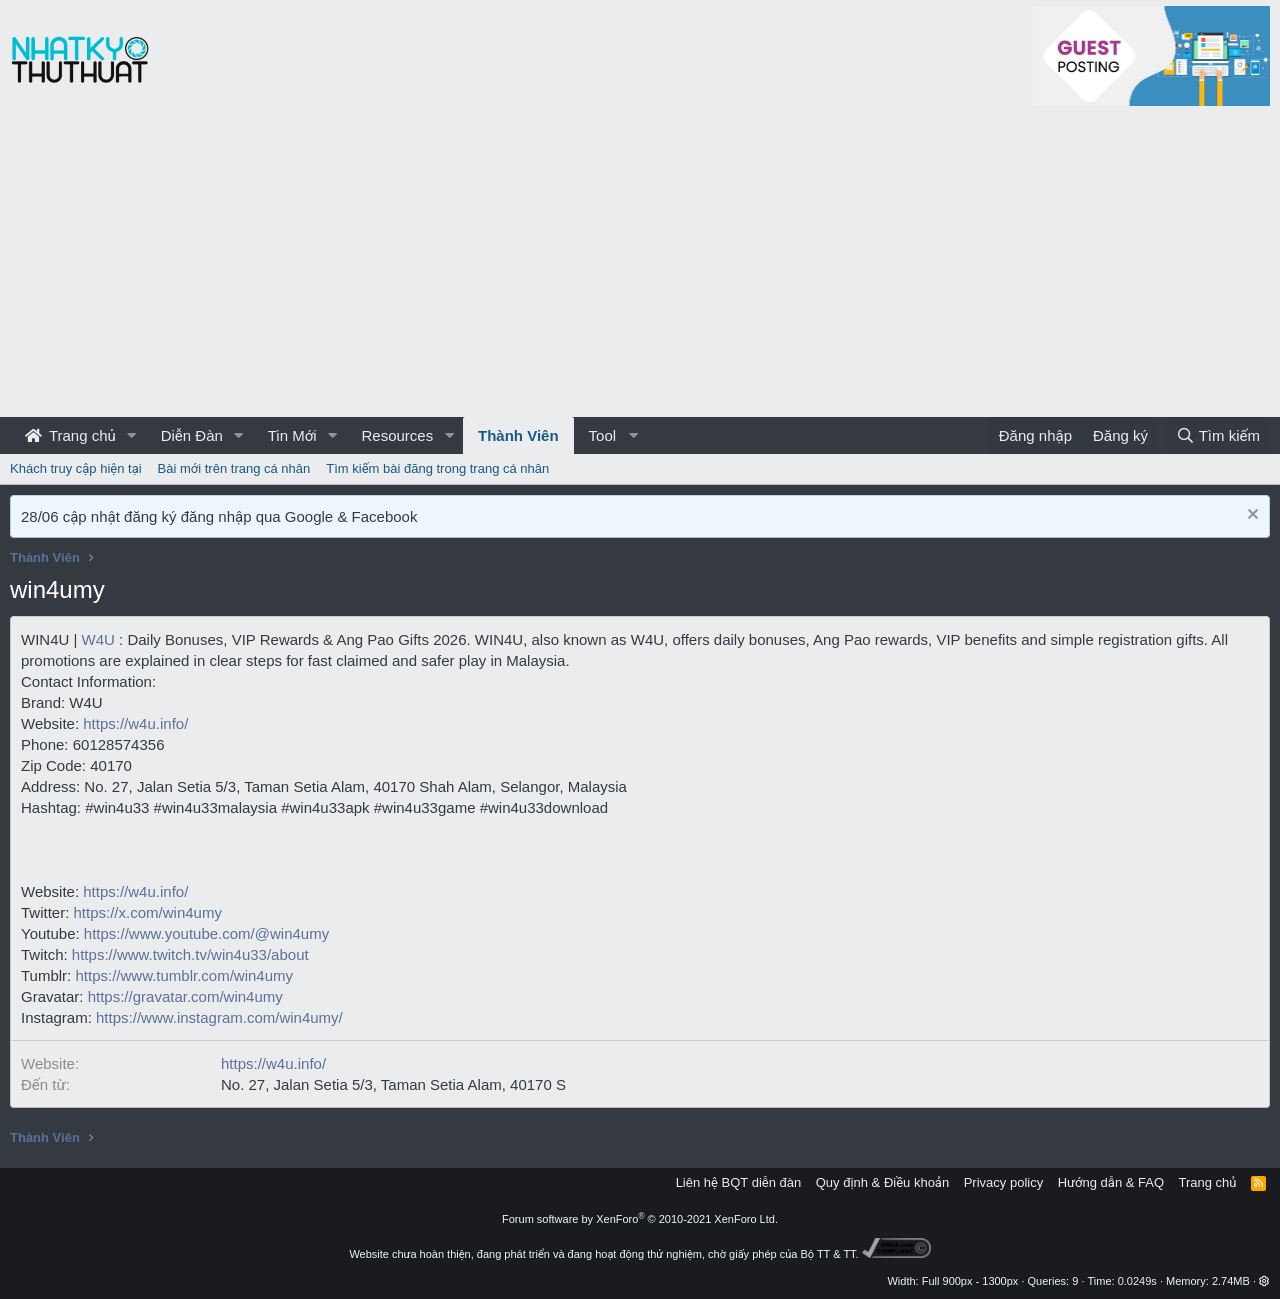 The width and height of the screenshot is (1280, 1299). I want to click on [button], so click(132, 435).